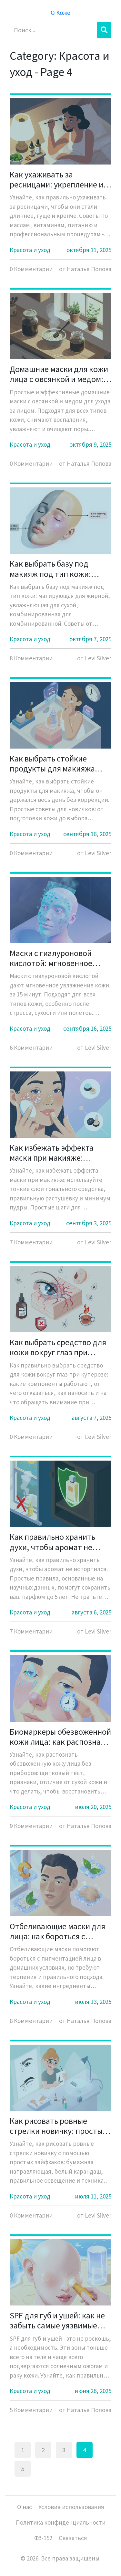 Image resolution: width=121 pixels, height=2576 pixels. I want to click on ФЗ-152, so click(43, 2538).